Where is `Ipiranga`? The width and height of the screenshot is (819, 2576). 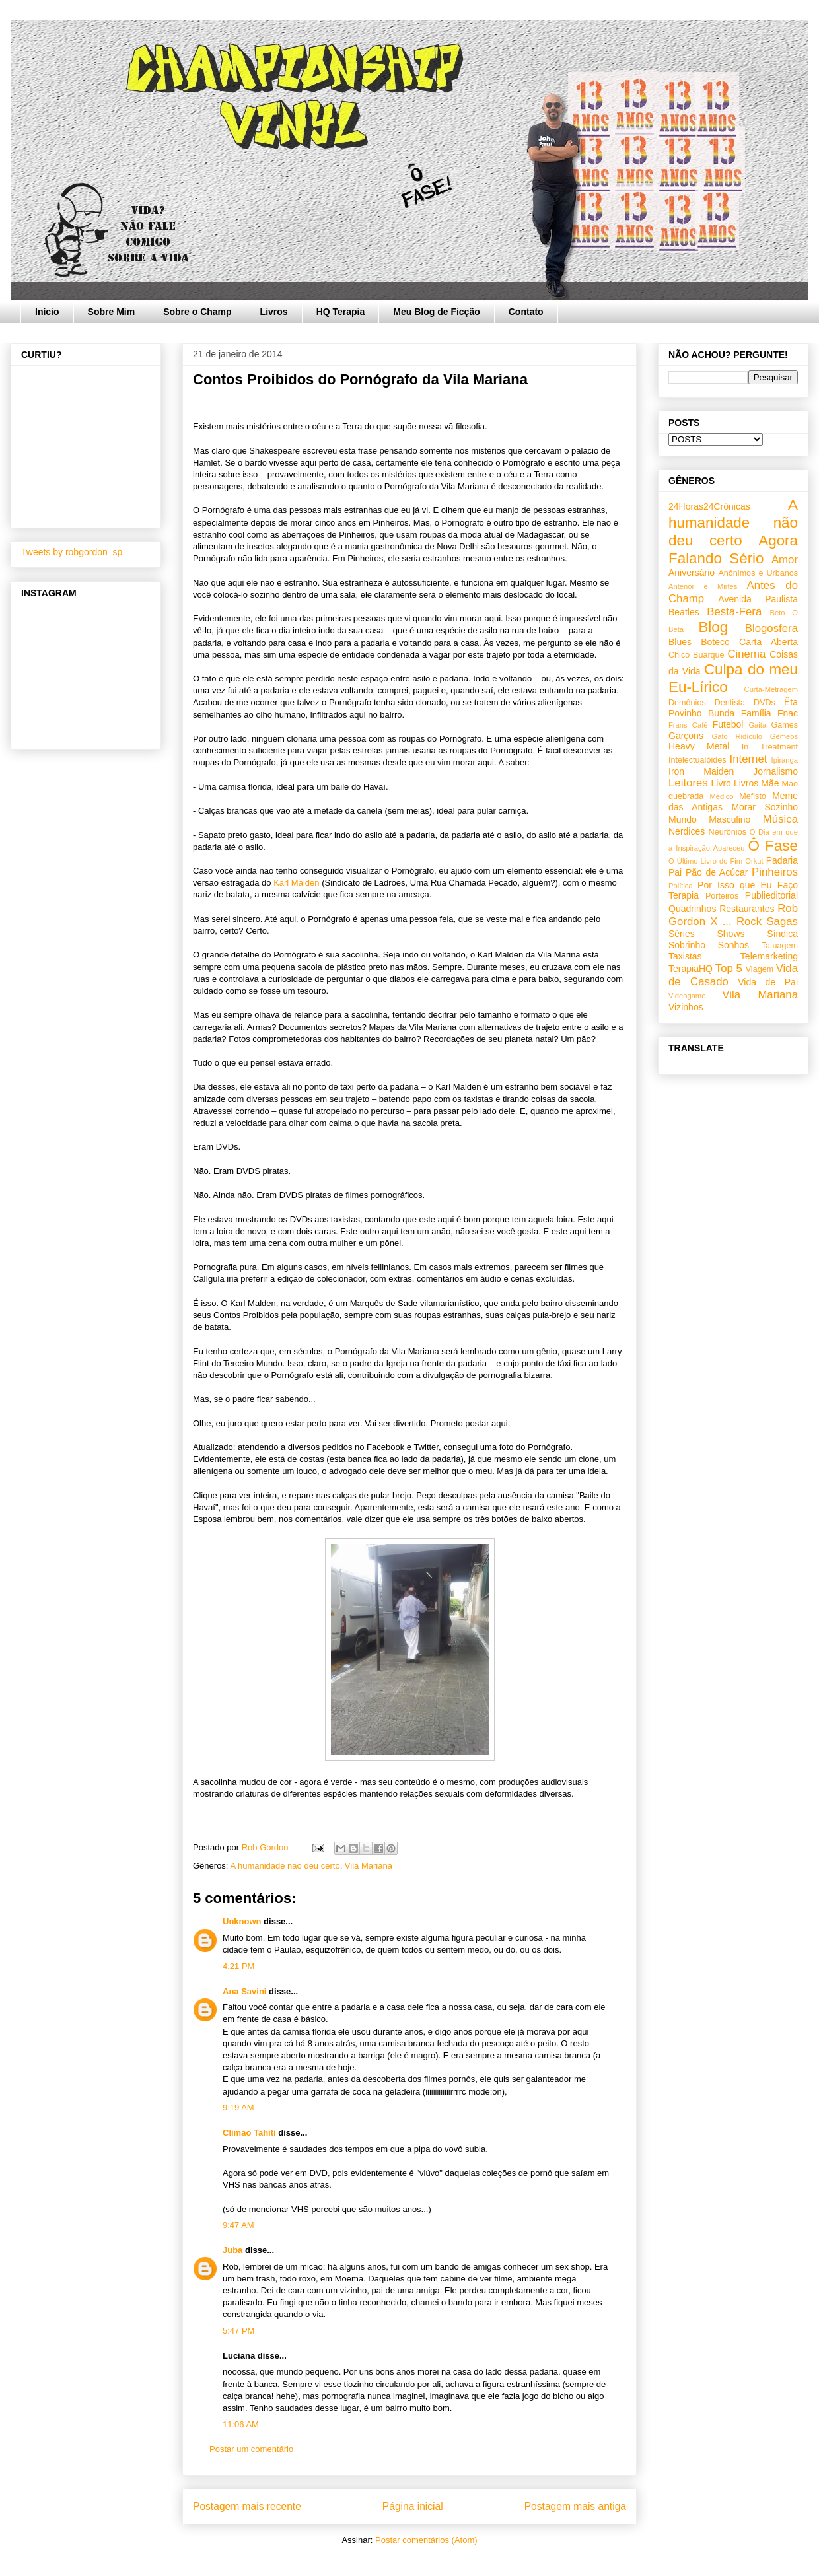
Ipiranga is located at coordinates (784, 760).